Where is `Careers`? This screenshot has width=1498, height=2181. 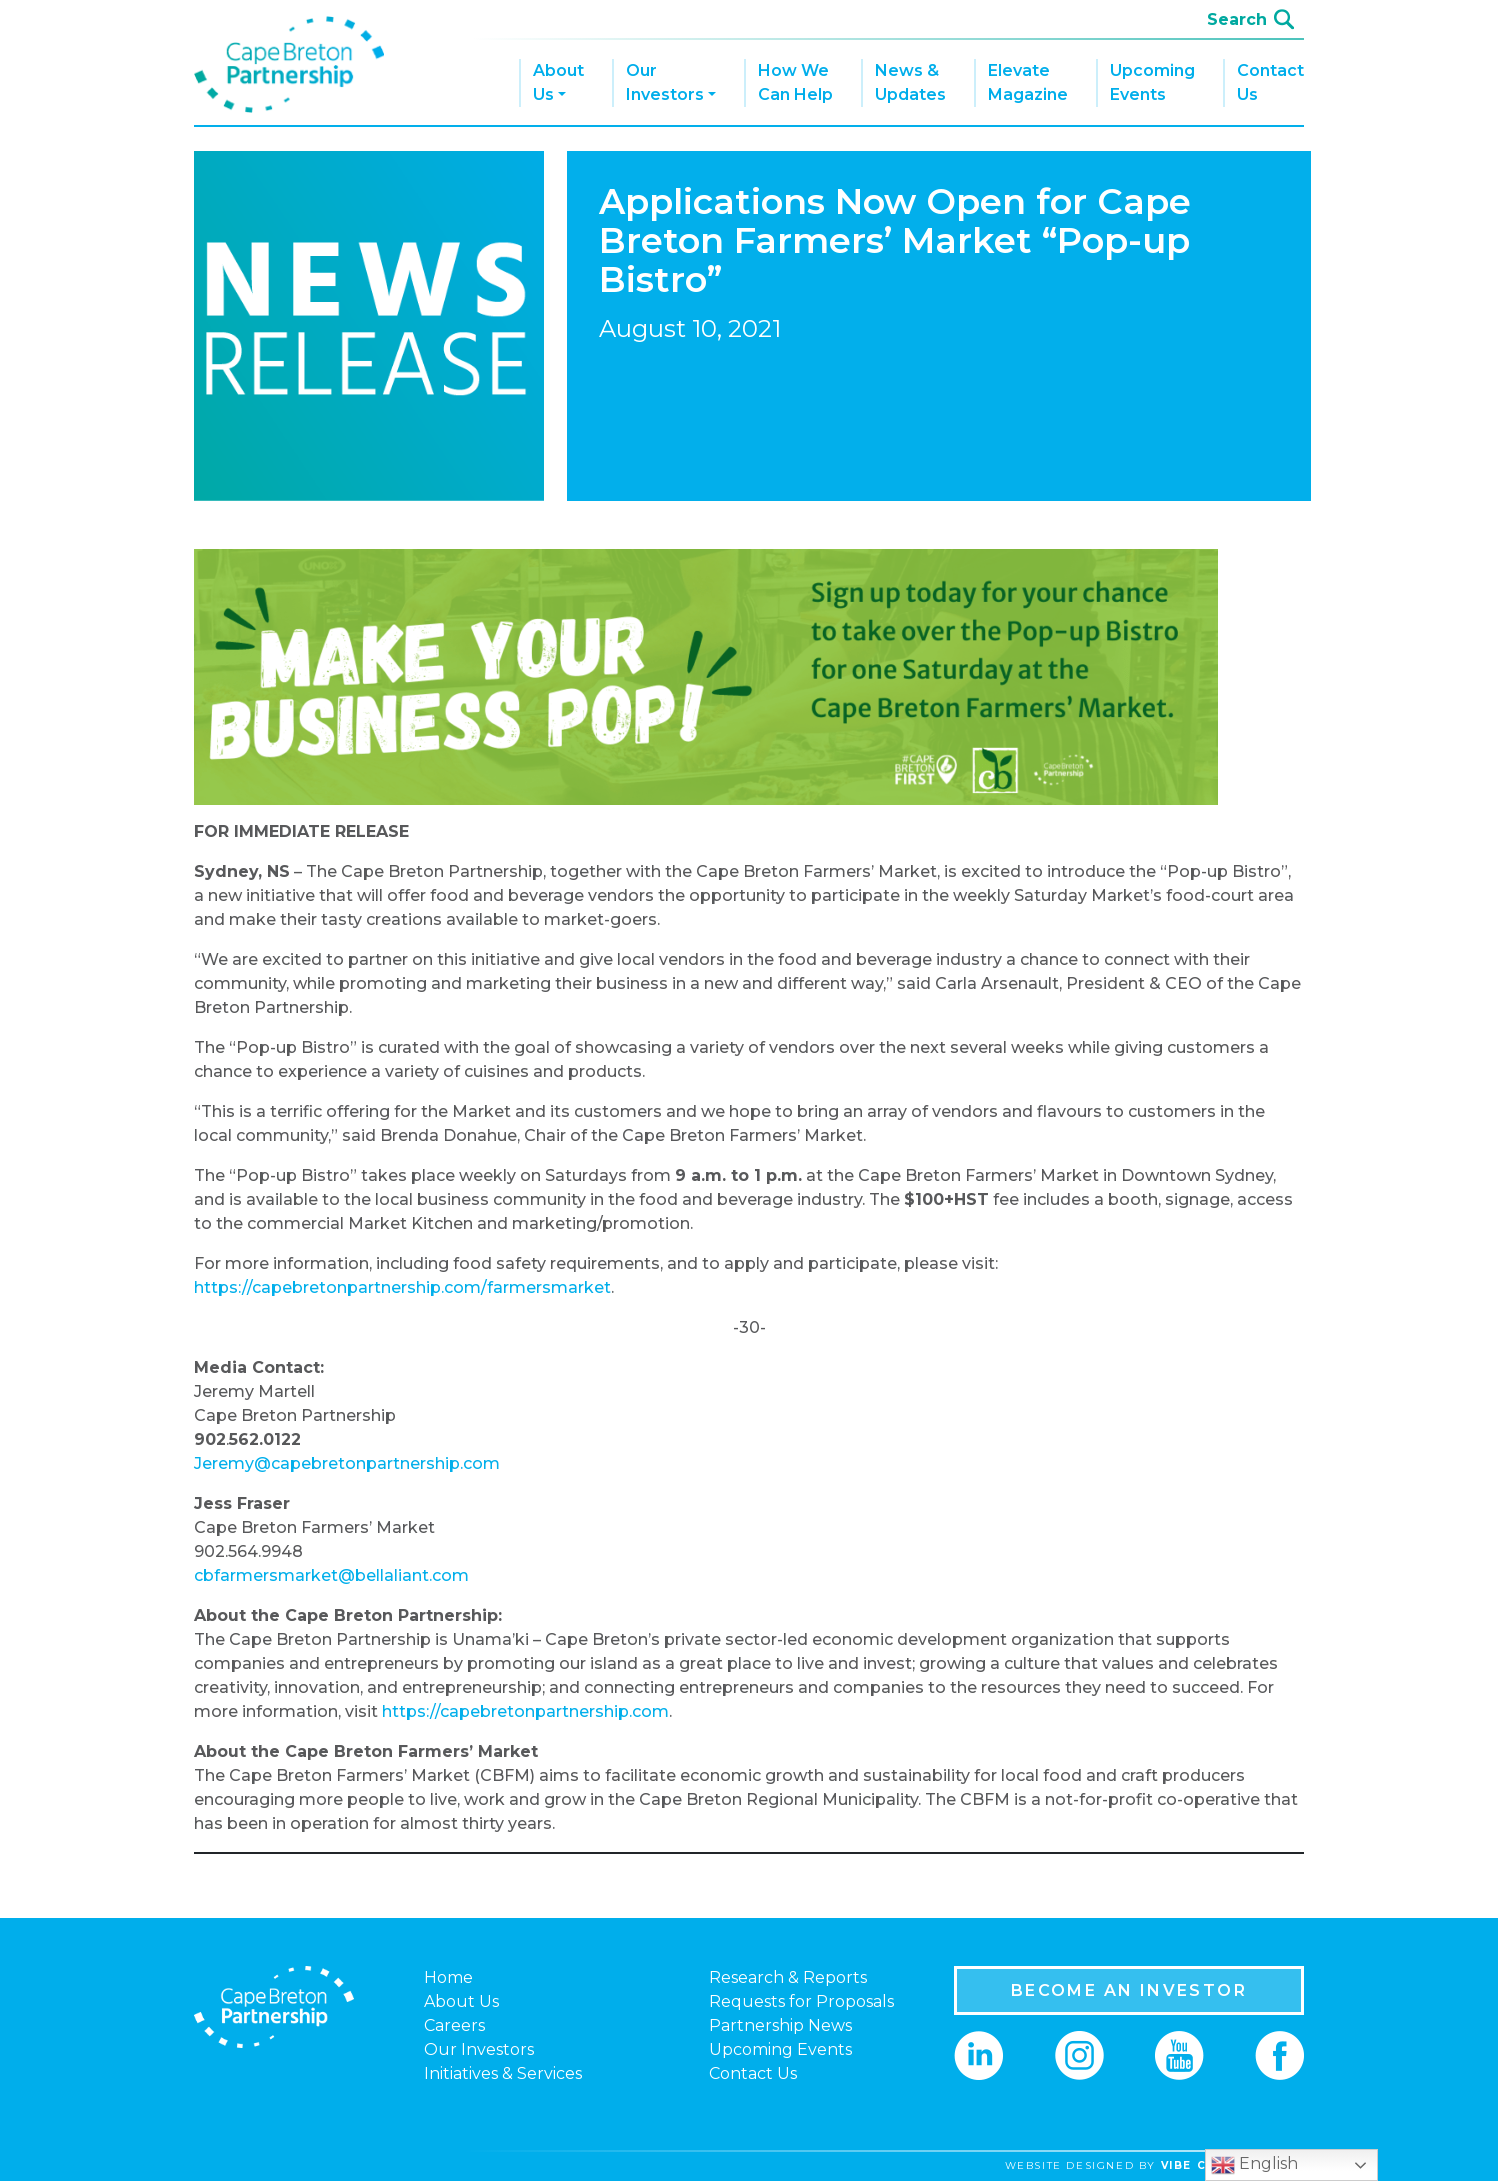
Careers is located at coordinates (454, 2025).